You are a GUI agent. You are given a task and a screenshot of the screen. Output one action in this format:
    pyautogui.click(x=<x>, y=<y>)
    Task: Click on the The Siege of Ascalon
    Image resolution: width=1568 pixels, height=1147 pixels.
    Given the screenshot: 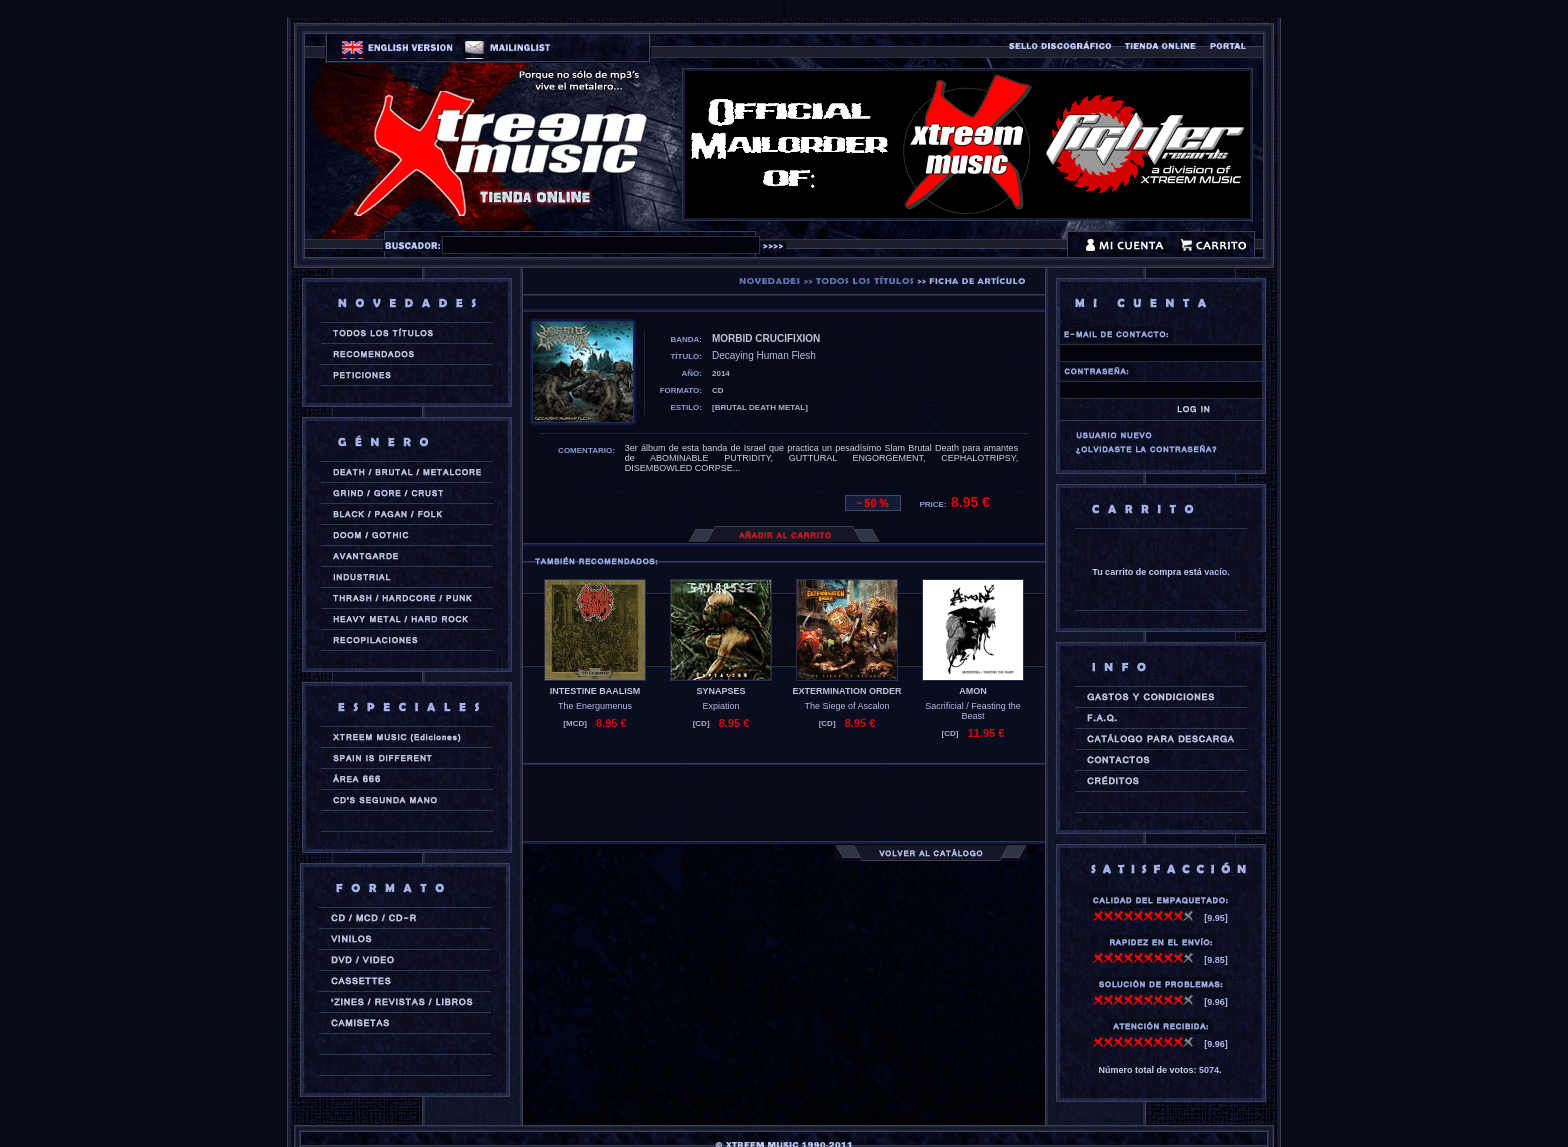 What is the action you would take?
    pyautogui.click(x=846, y=706)
    